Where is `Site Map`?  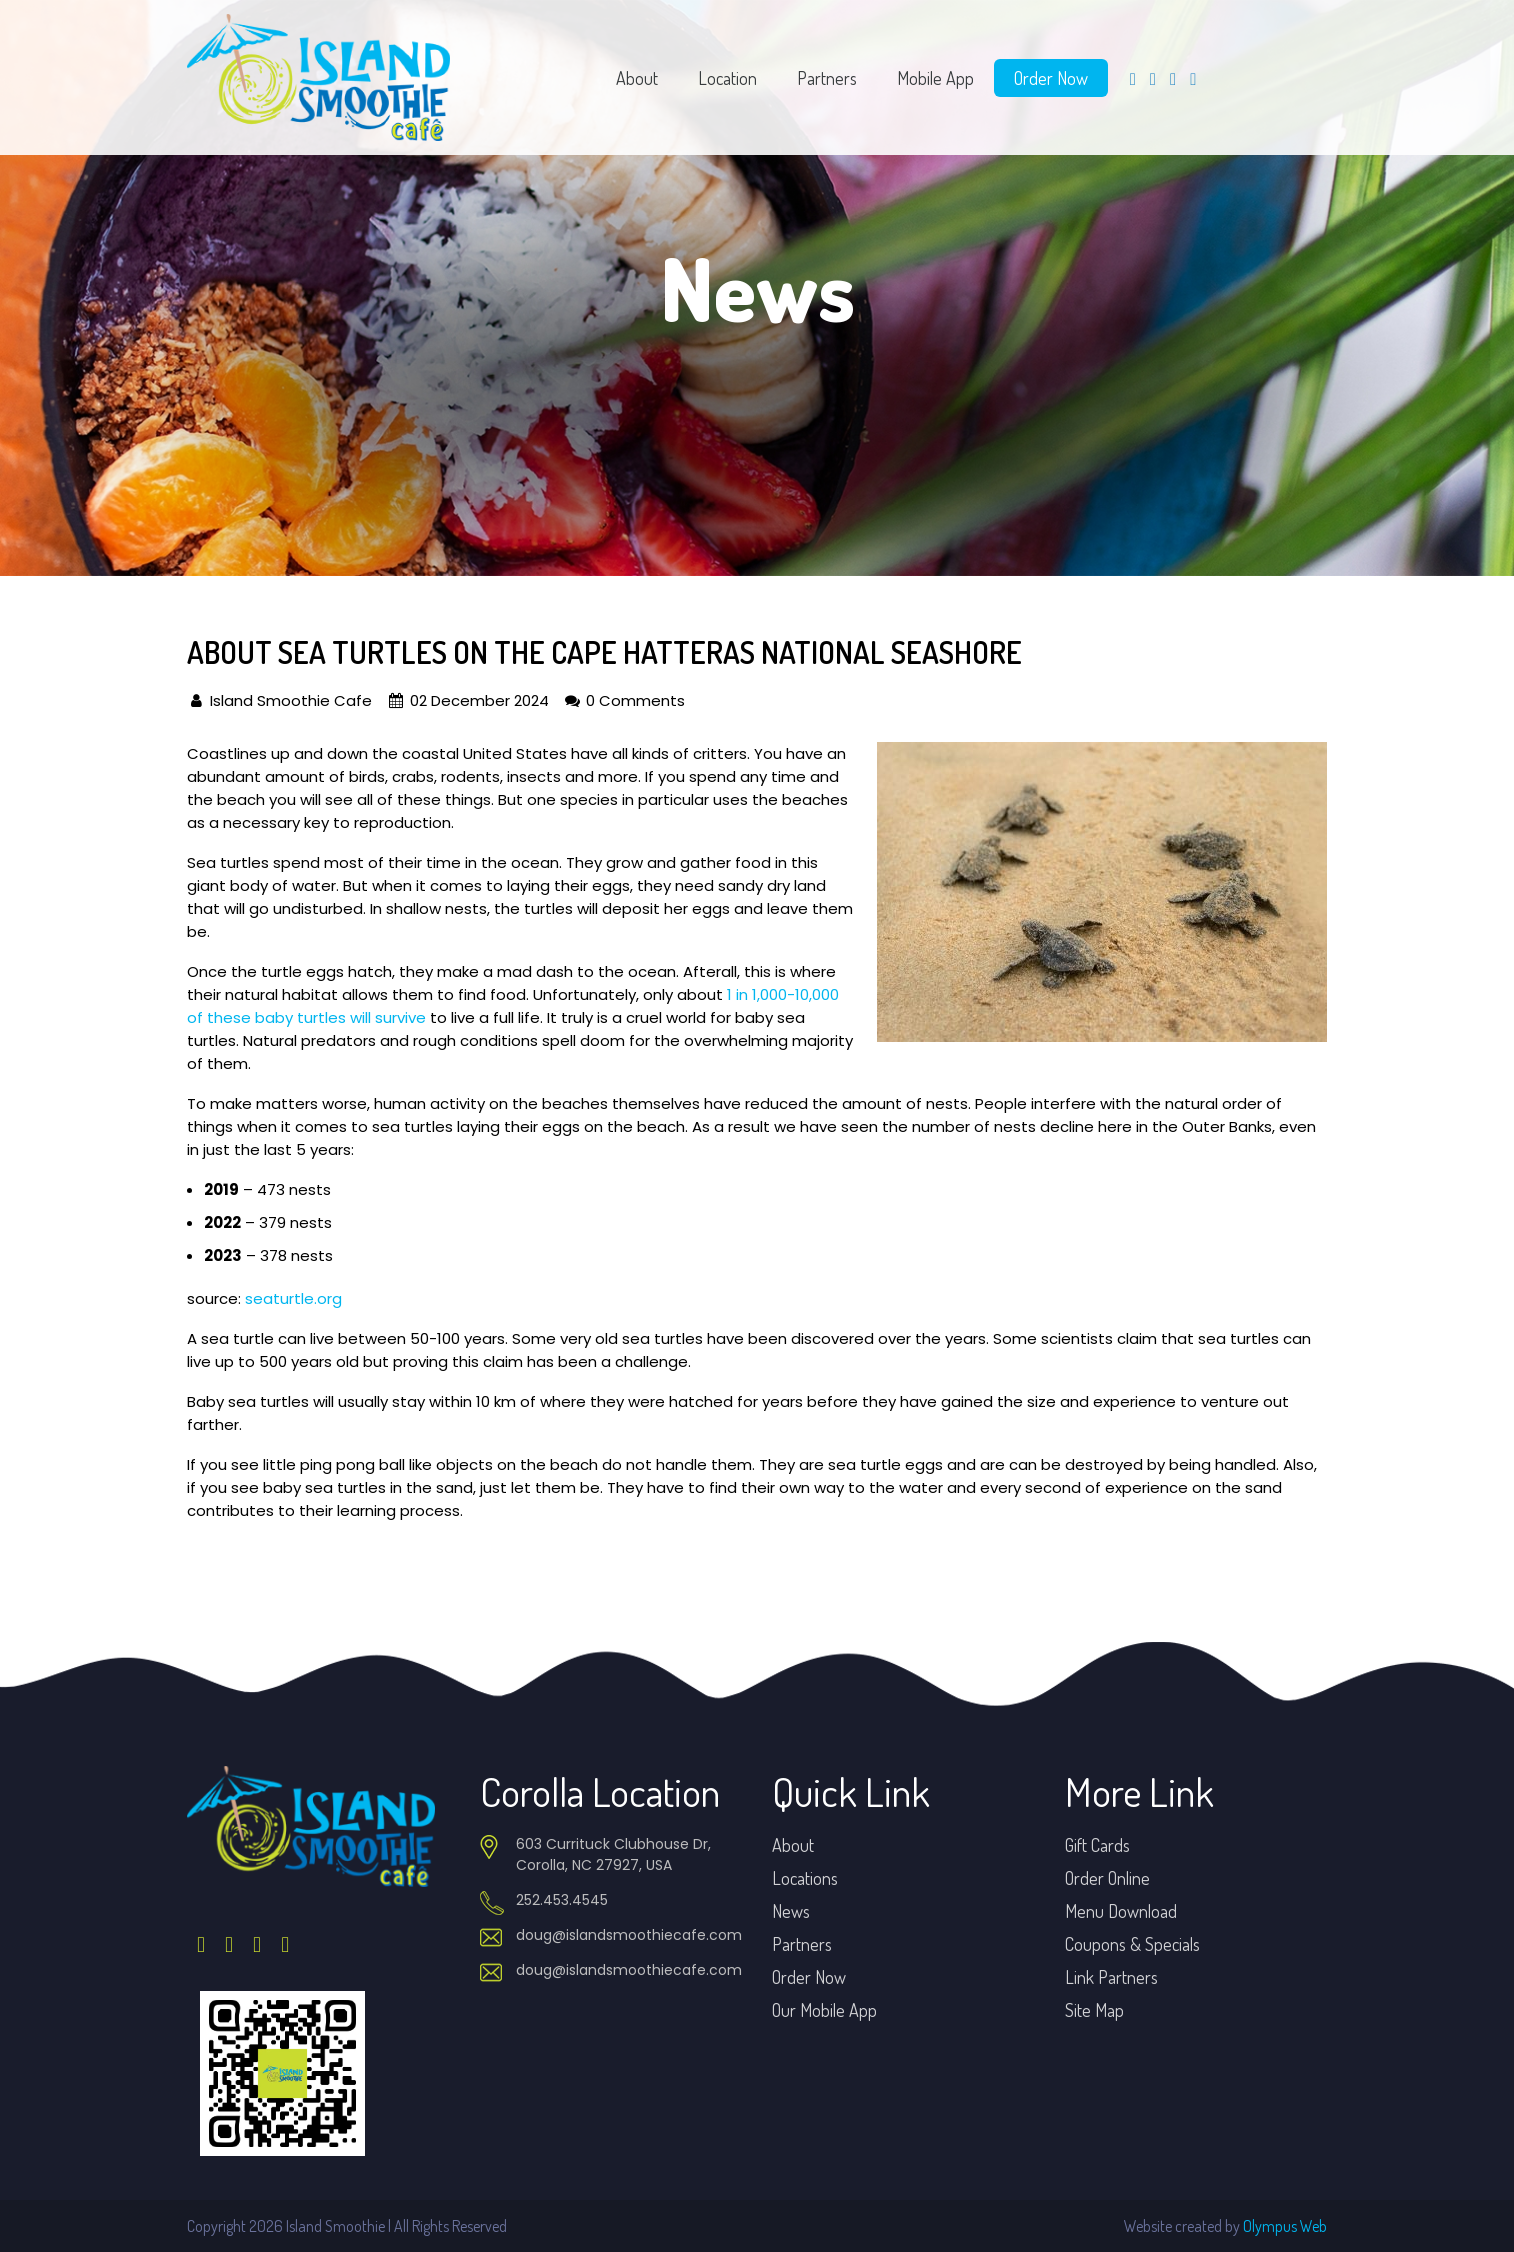 Site Map is located at coordinates (1094, 2010).